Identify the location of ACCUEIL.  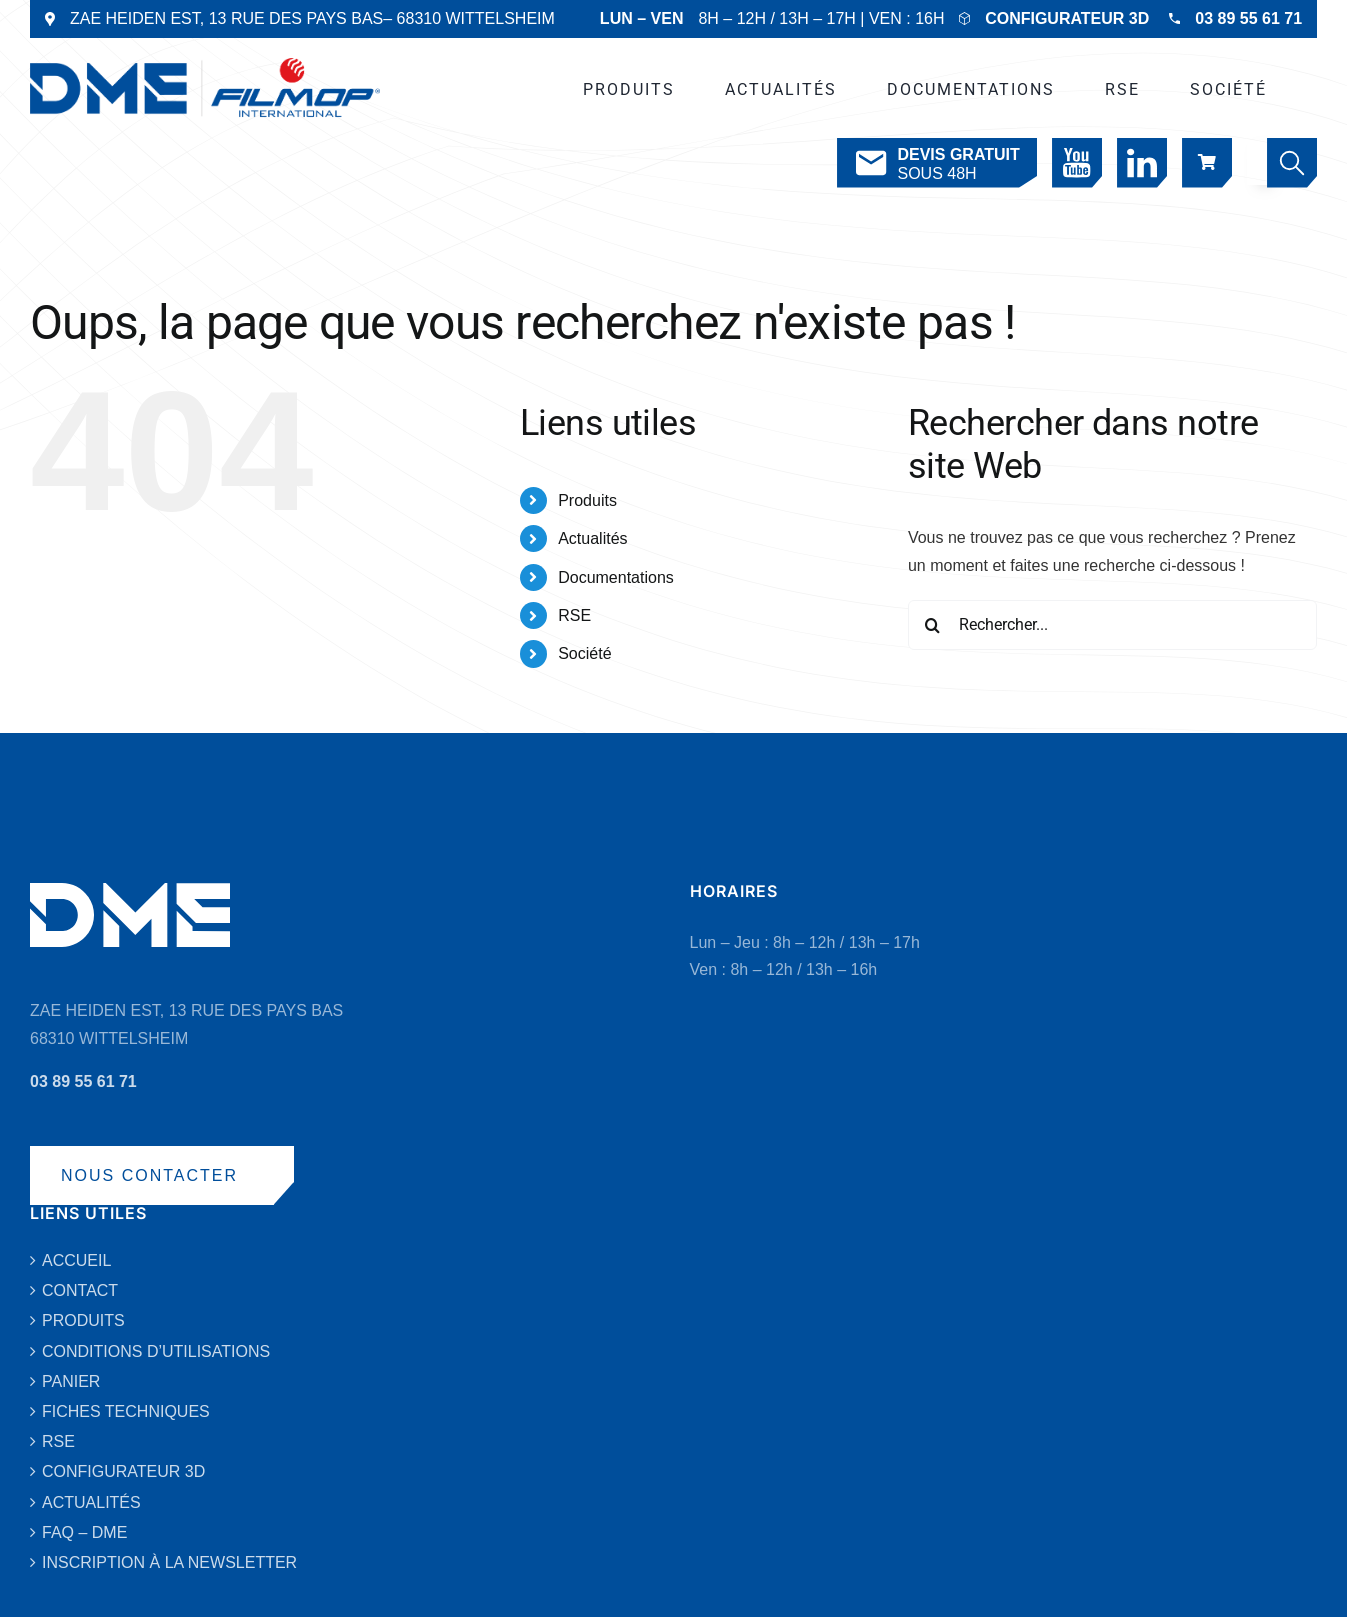
(76, 1260).